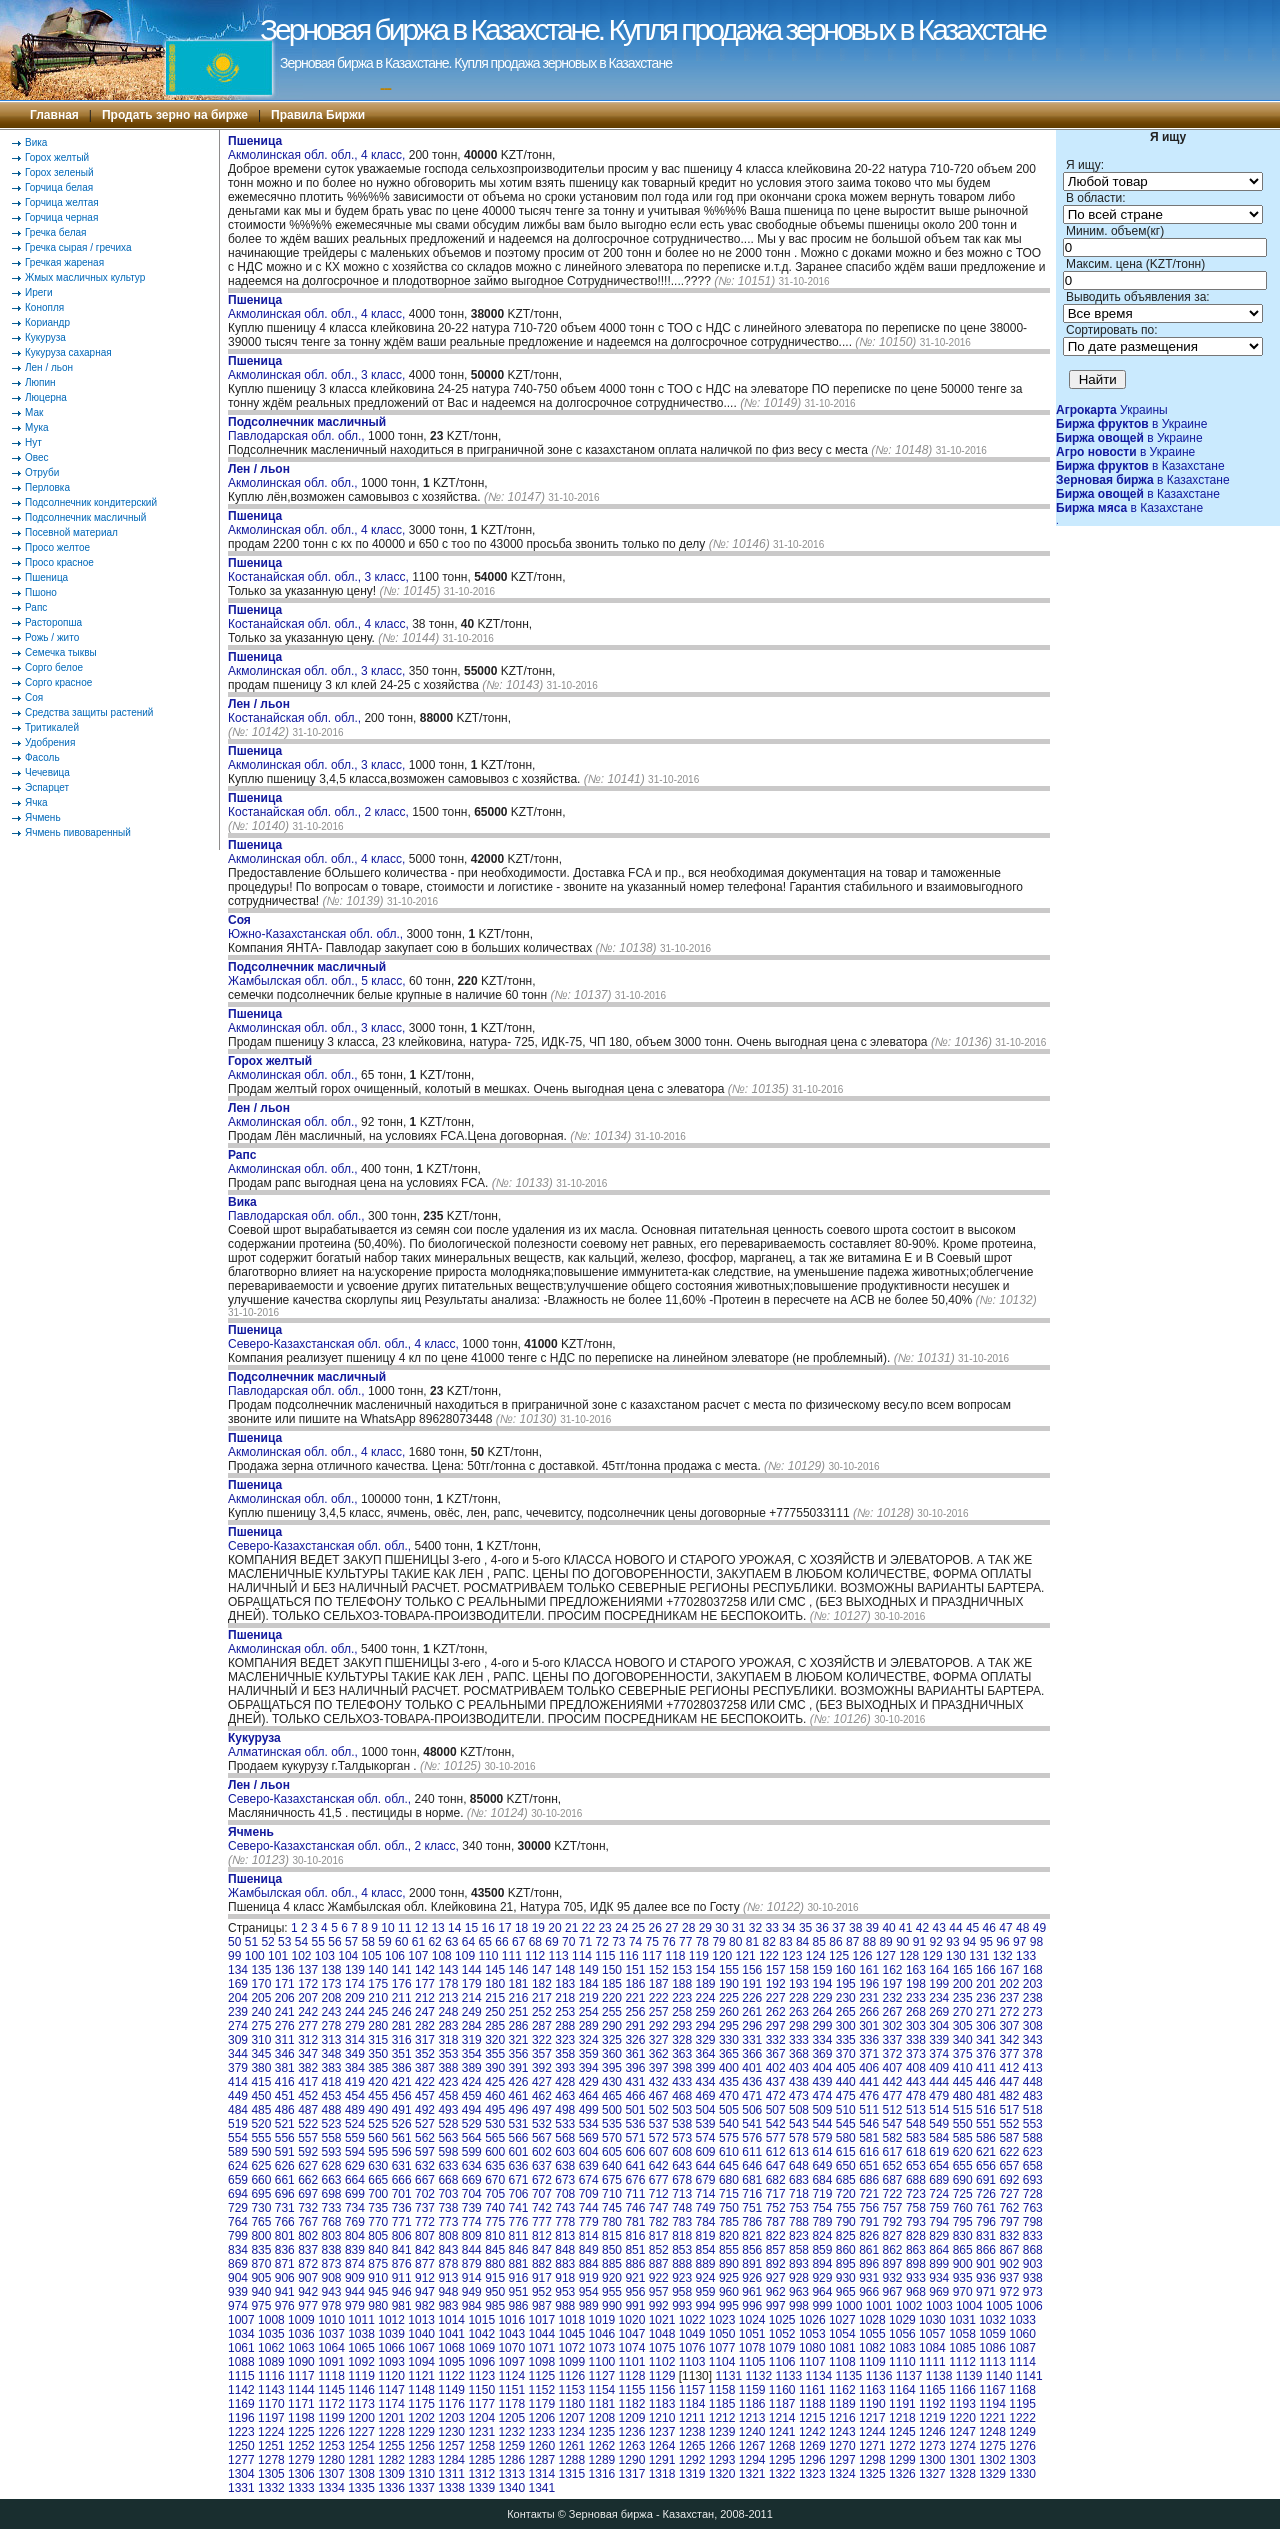 The height and width of the screenshot is (2529, 1280). What do you see at coordinates (519, 2208) in the screenshot?
I see `741` at bounding box center [519, 2208].